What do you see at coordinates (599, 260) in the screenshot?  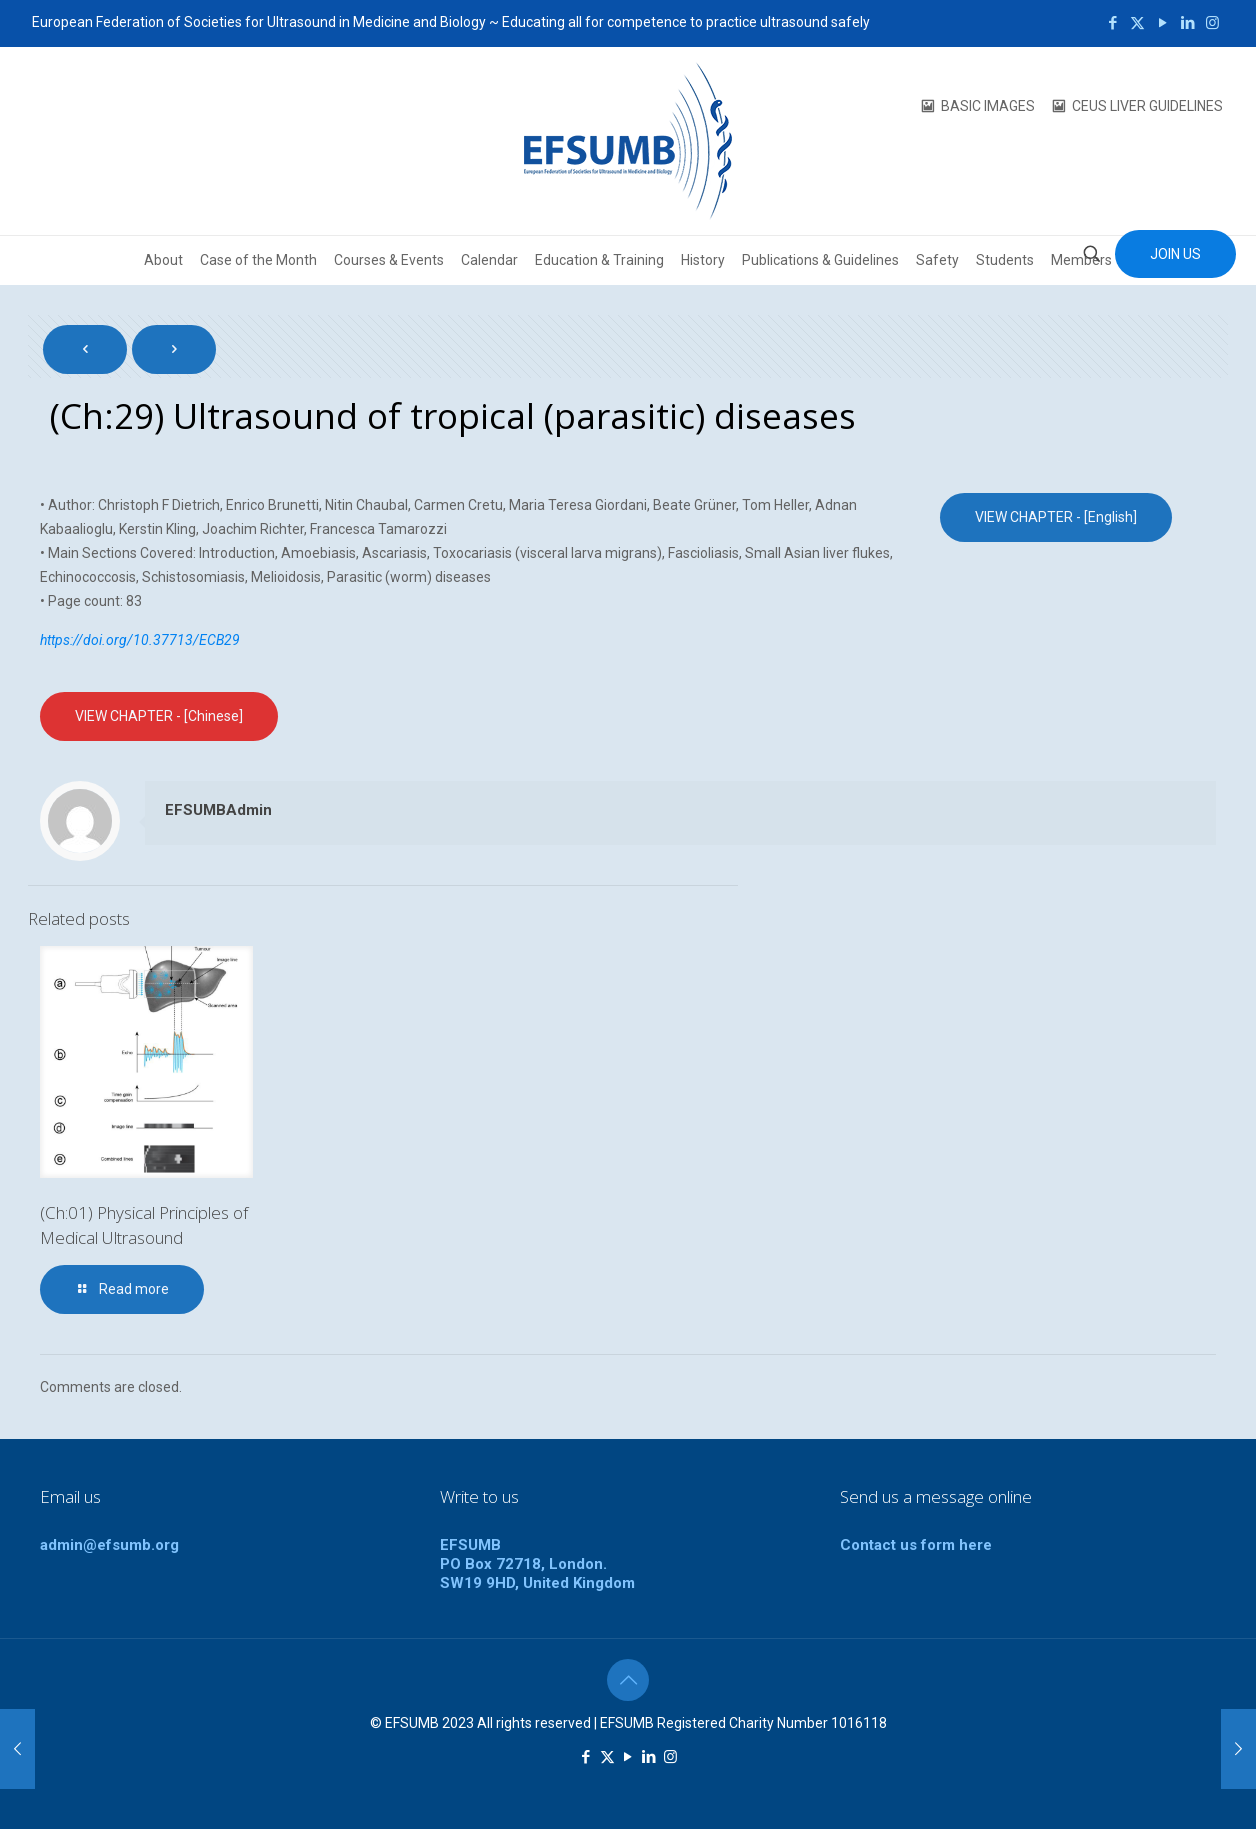 I see `Education & Training [button]` at bounding box center [599, 260].